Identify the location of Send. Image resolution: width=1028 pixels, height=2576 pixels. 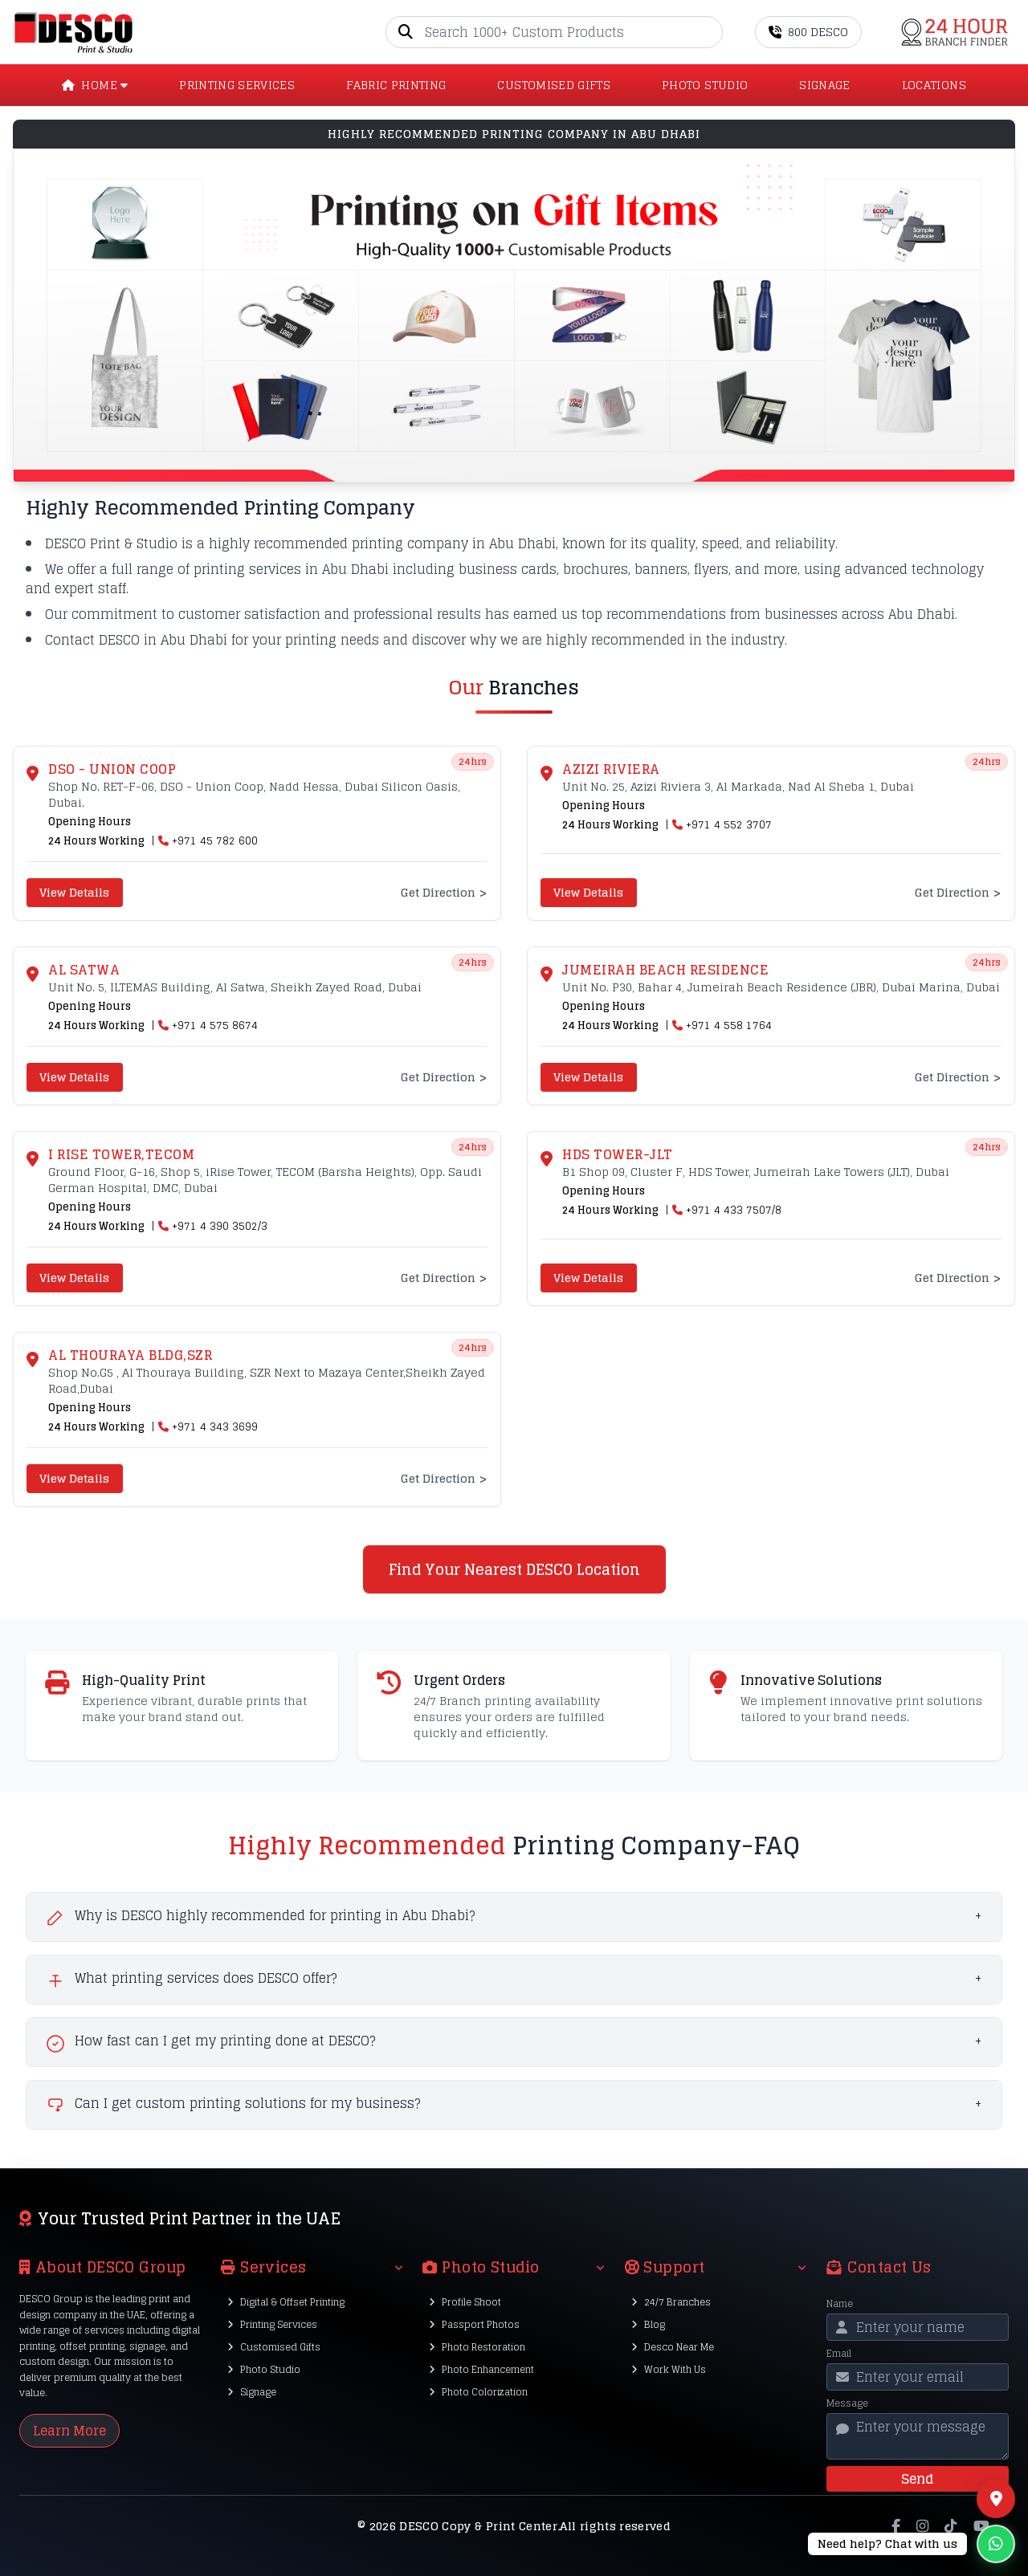
(917, 2479).